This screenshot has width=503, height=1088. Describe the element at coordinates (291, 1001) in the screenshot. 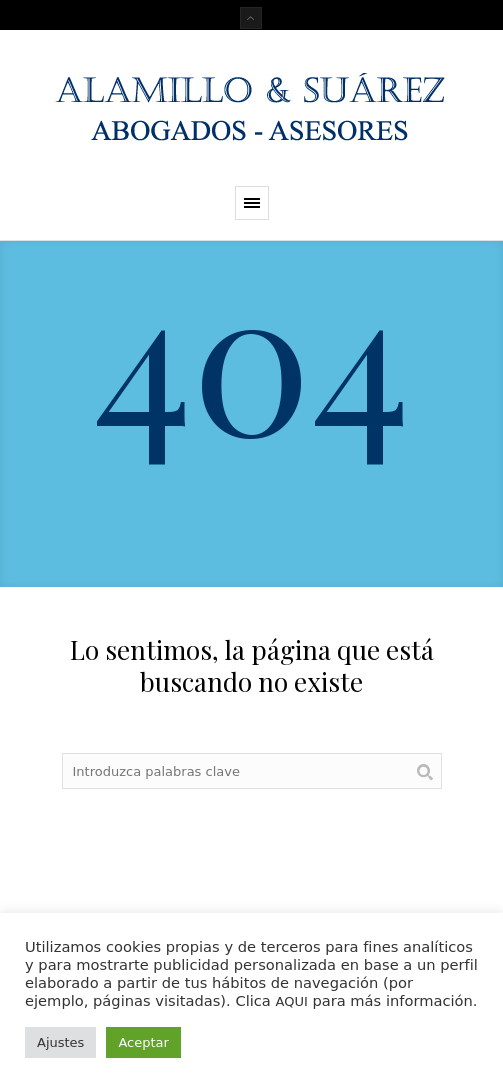

I see `AQUI` at that location.